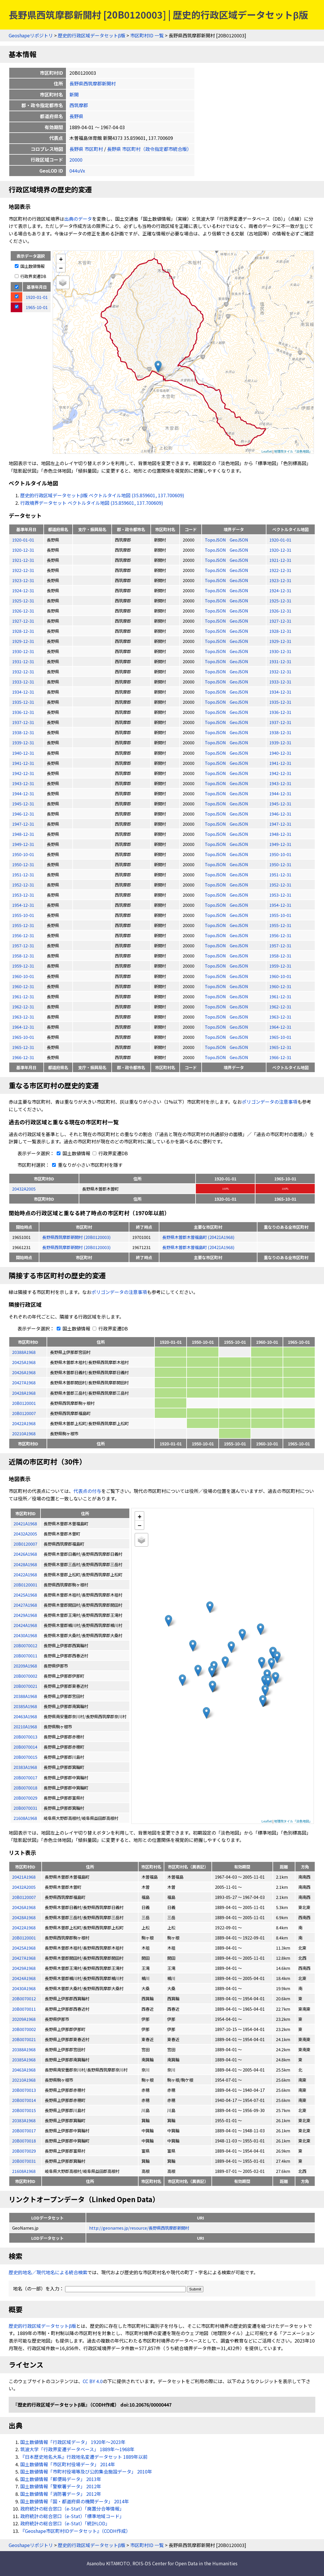  What do you see at coordinates (23, 864) in the screenshot?
I see `1950-12-31` at bounding box center [23, 864].